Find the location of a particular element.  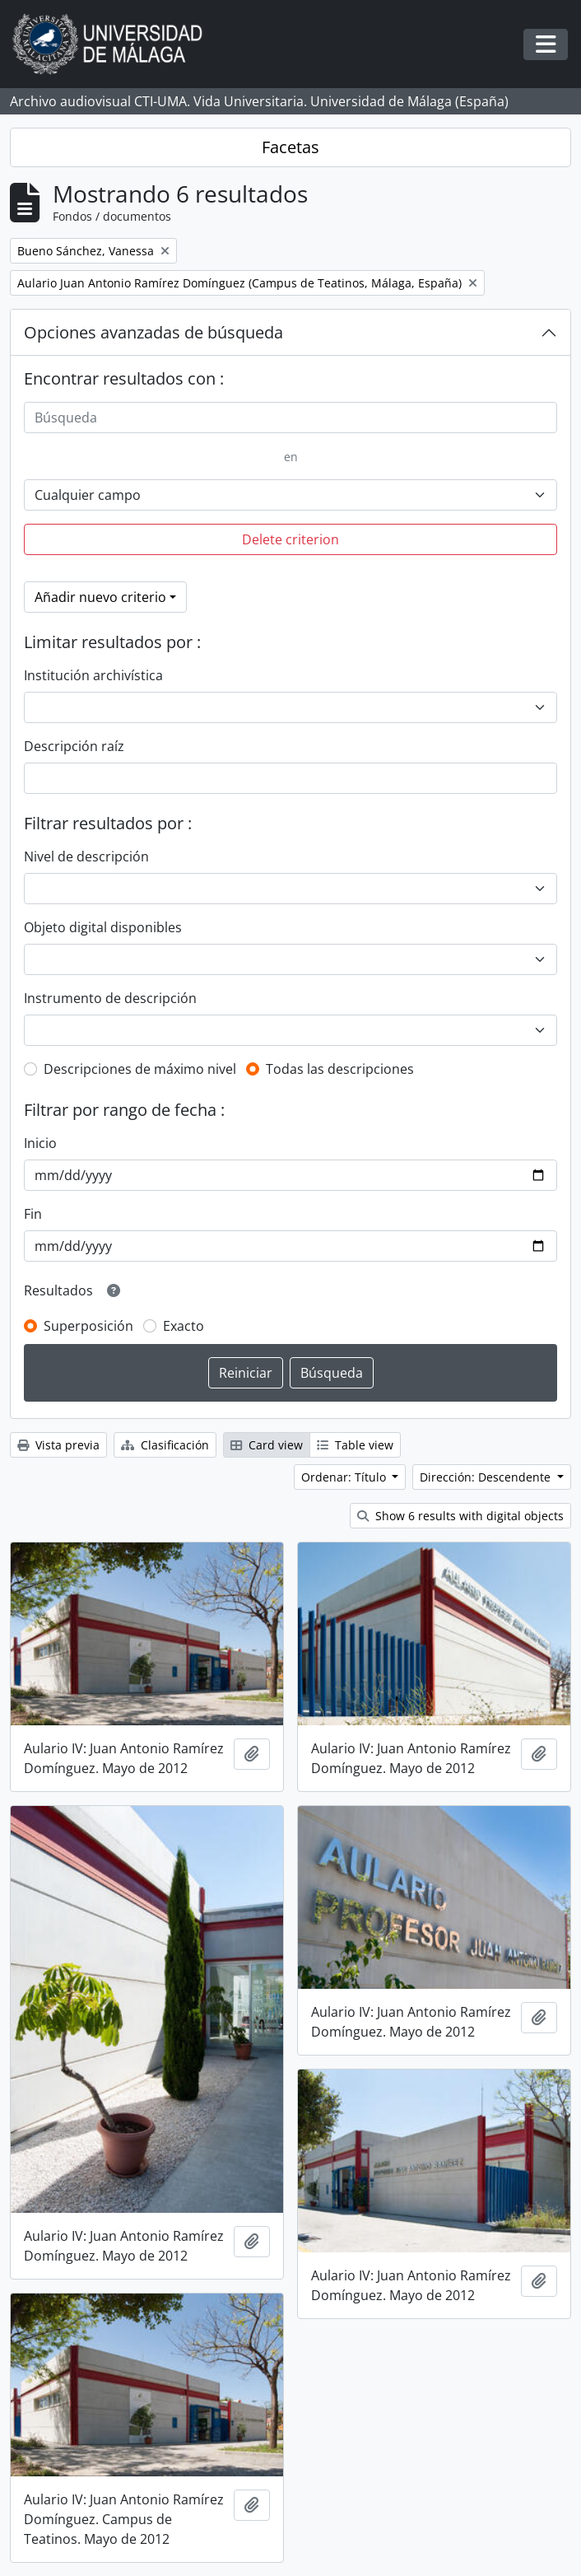

Objeto digital disponibles is located at coordinates (103, 927).